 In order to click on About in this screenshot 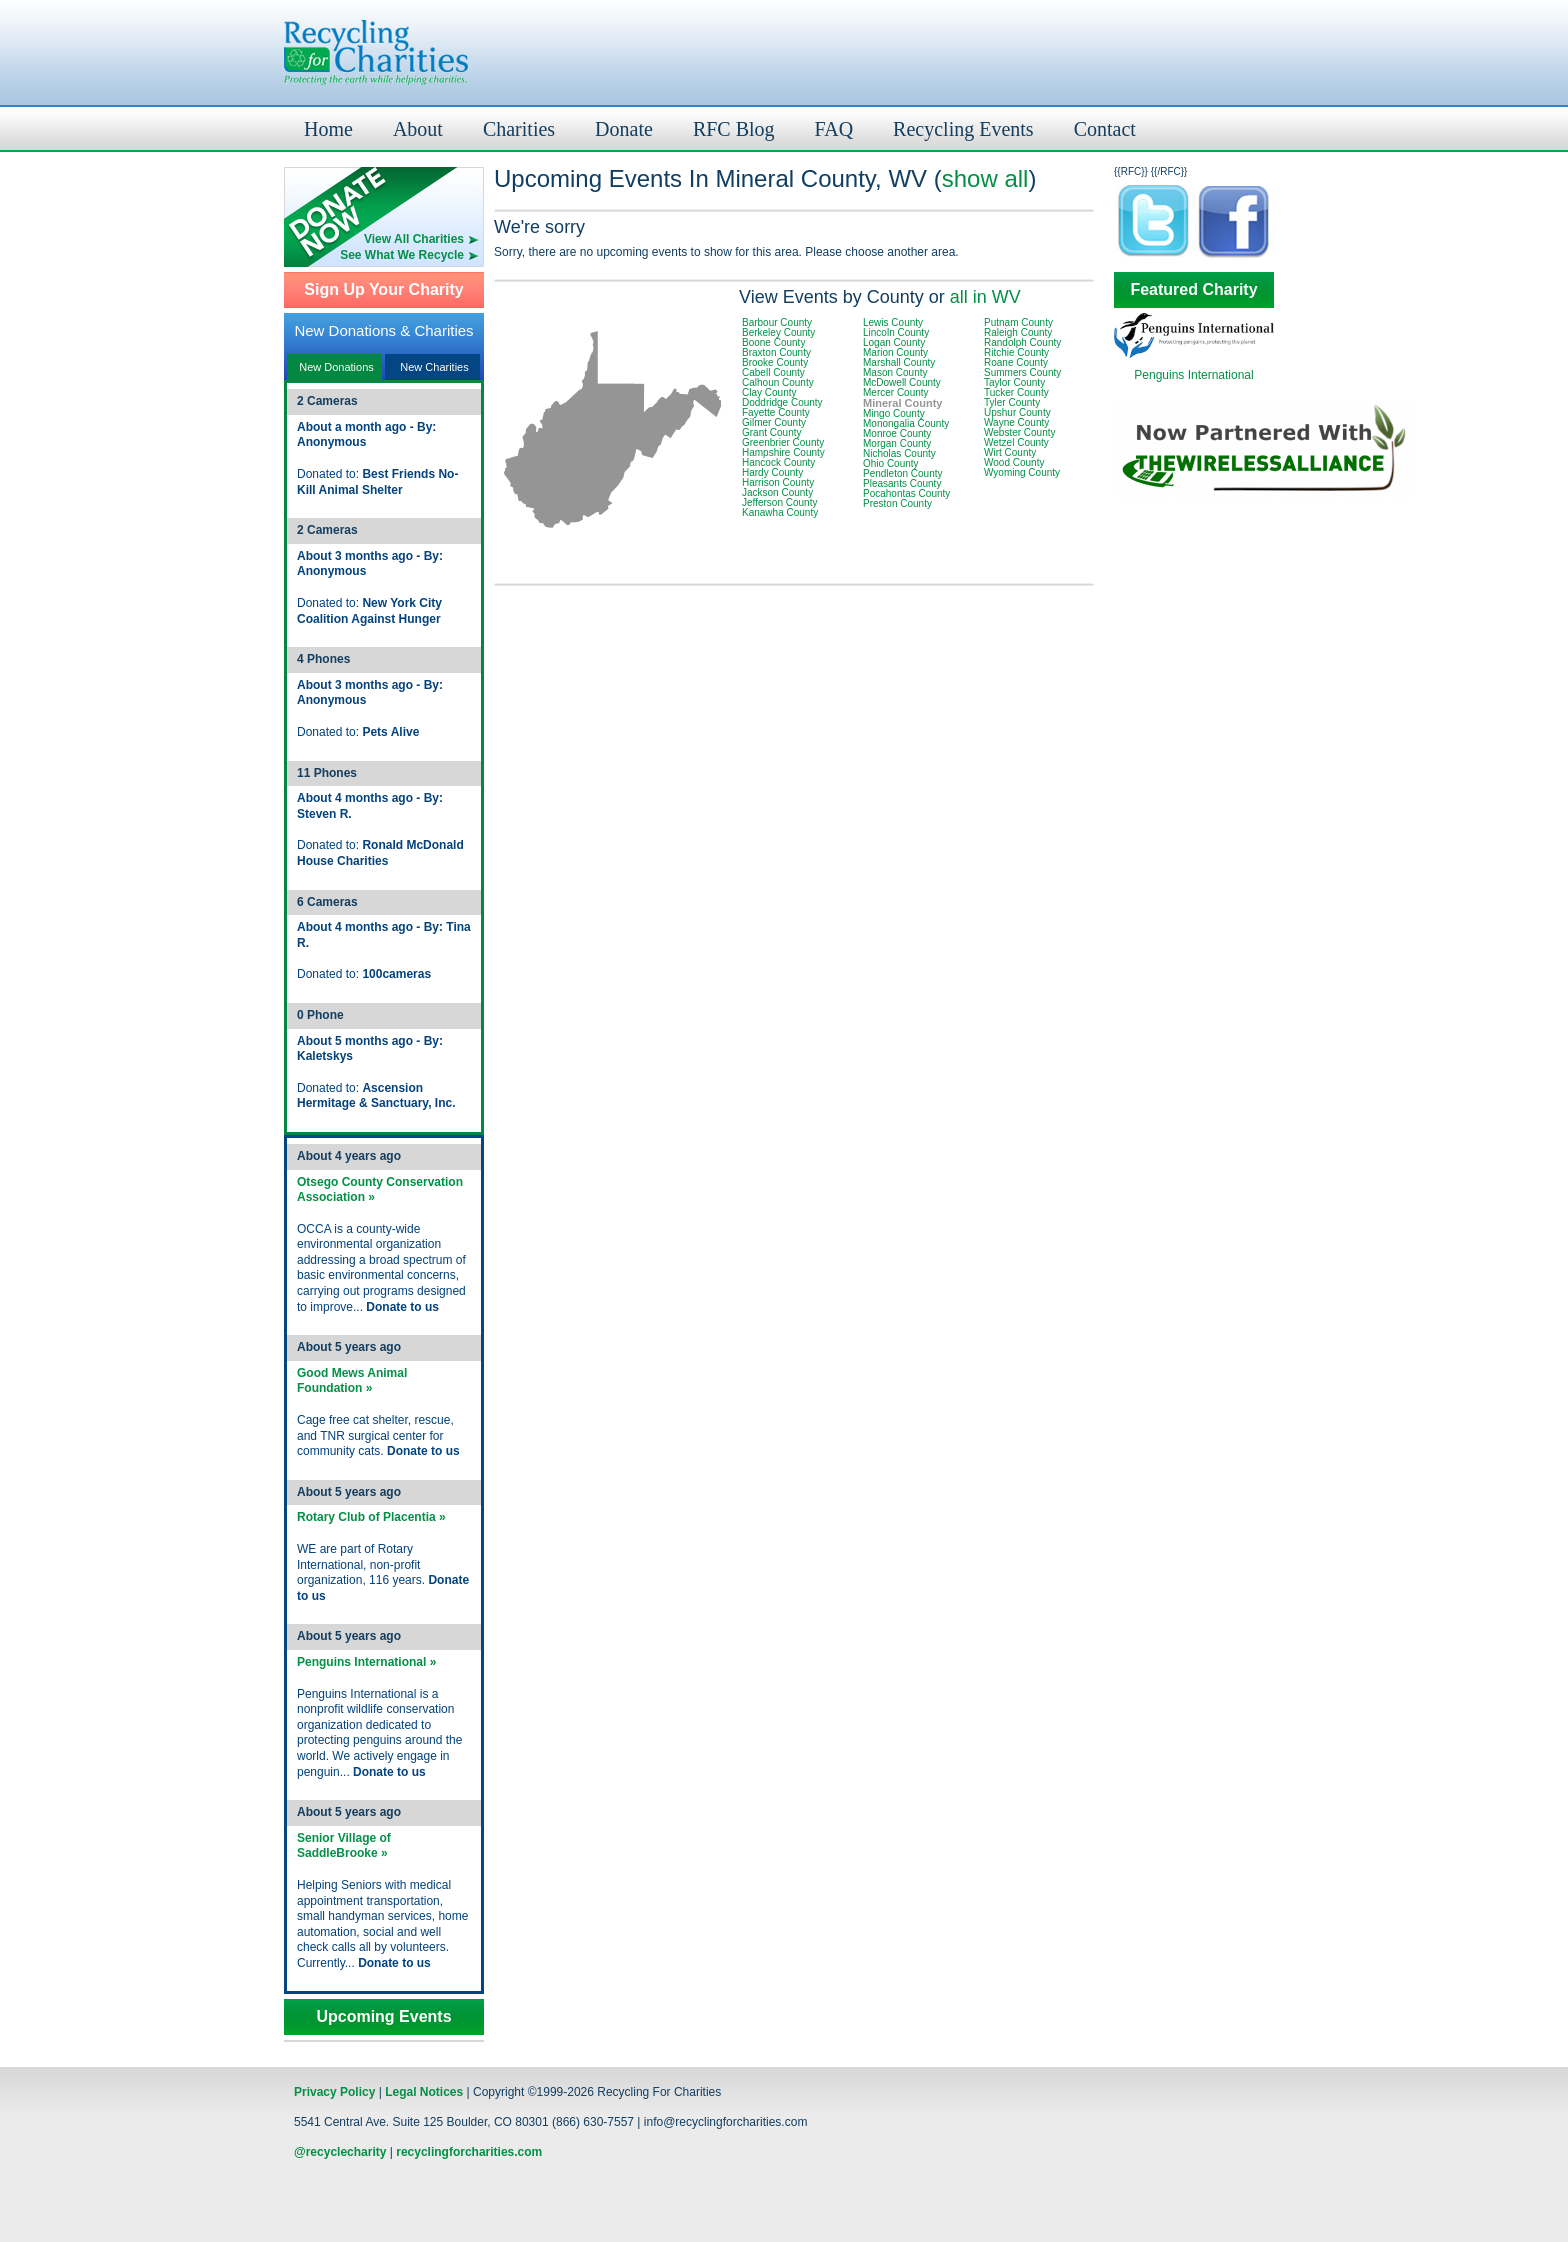, I will do `click(418, 129)`.